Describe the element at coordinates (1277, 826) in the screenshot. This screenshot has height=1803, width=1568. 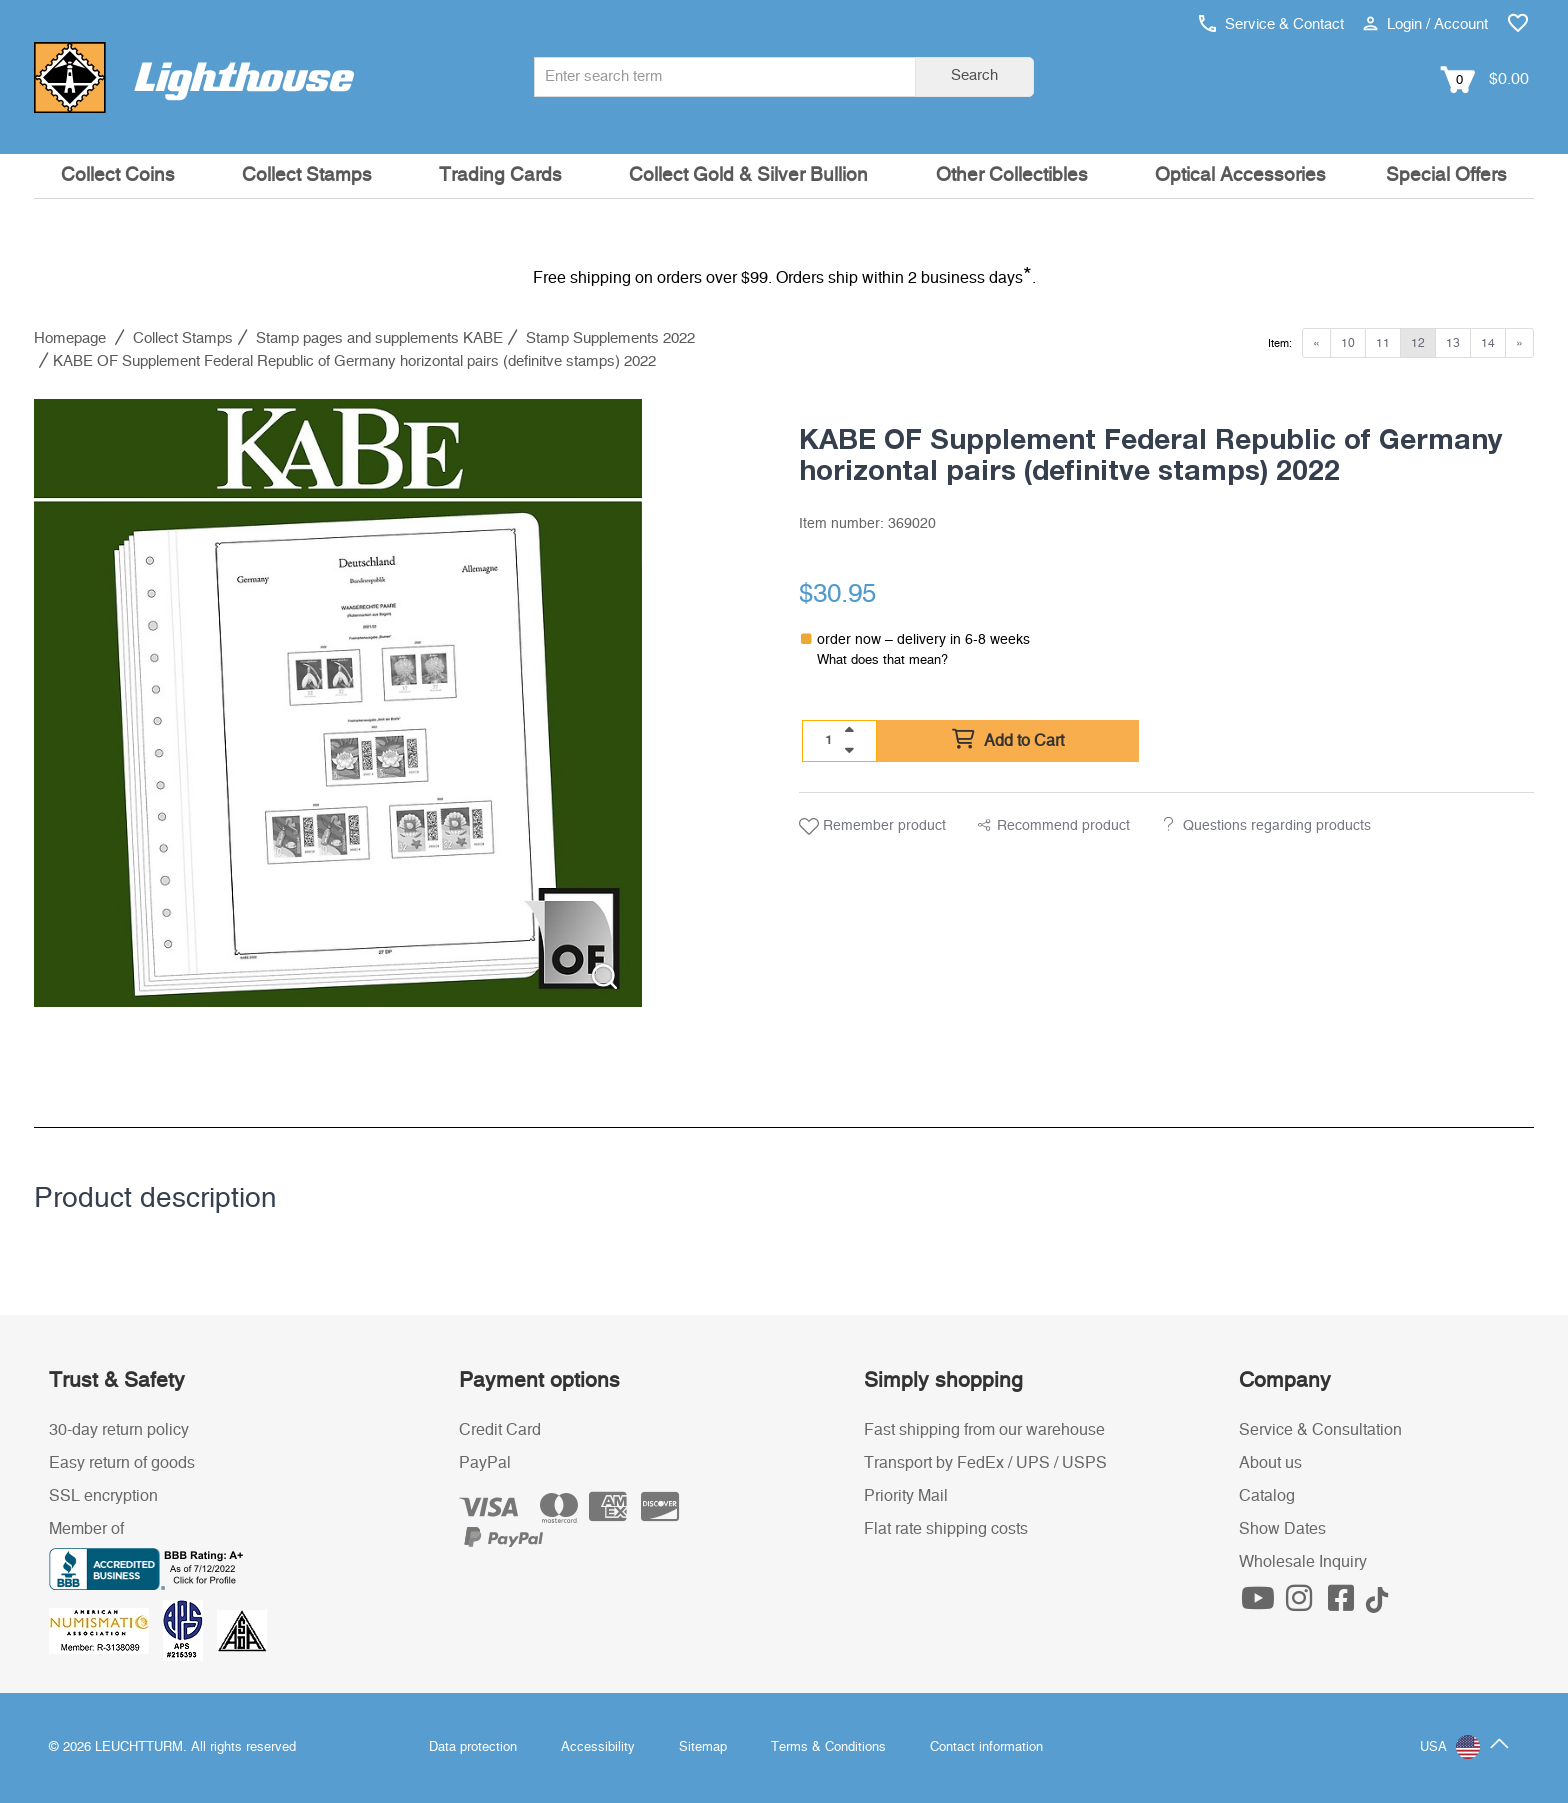
I see `Questions regarding products` at that location.